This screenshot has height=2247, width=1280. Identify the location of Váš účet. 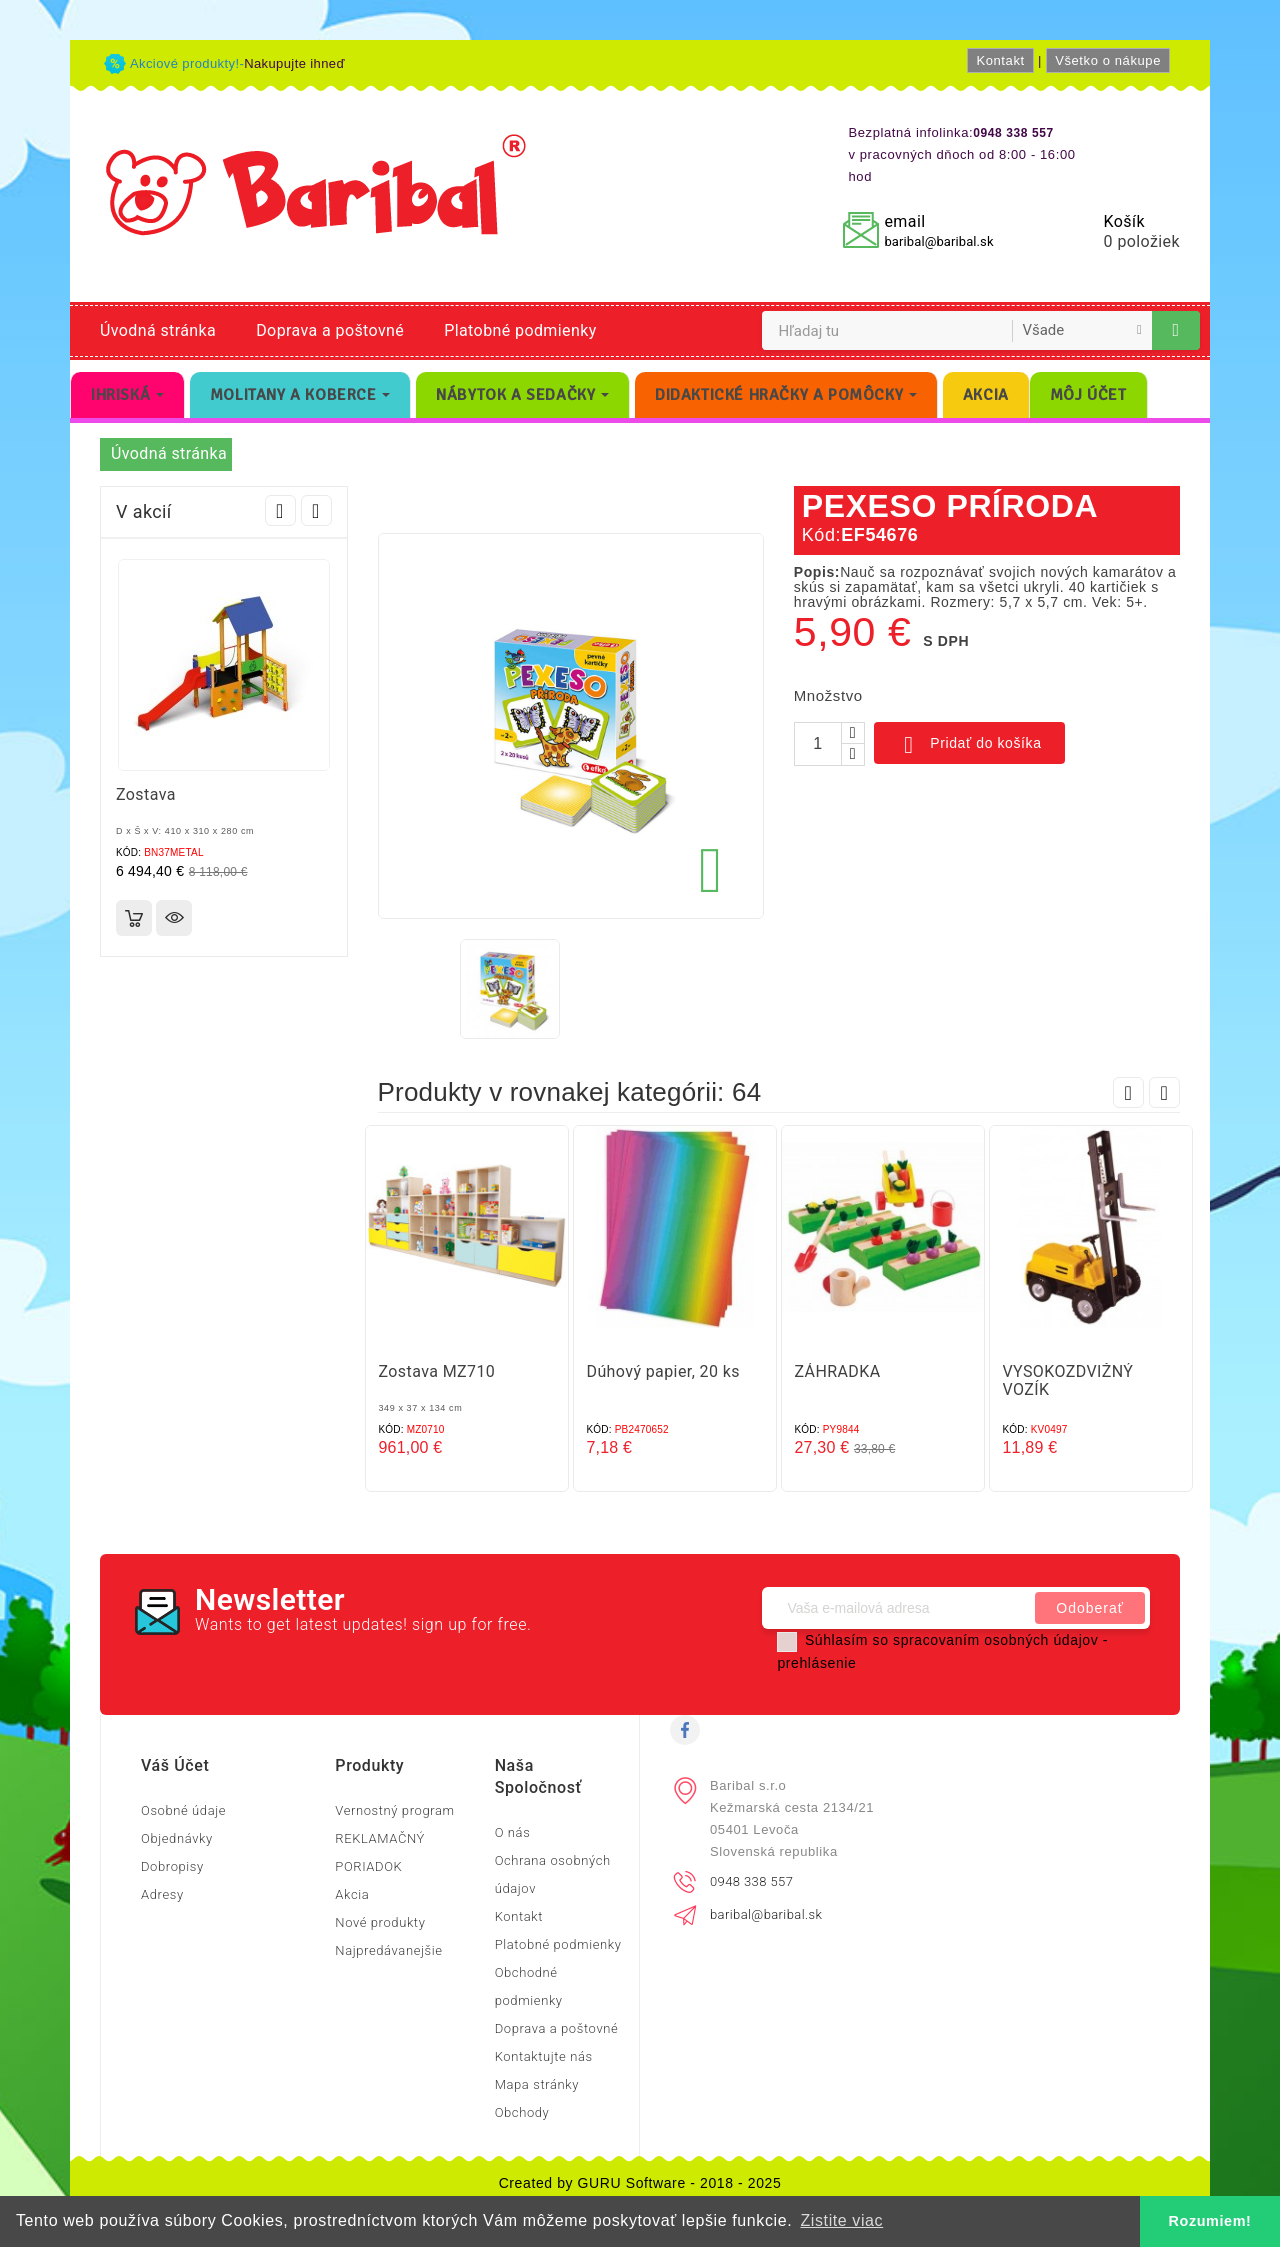
(175, 1765).